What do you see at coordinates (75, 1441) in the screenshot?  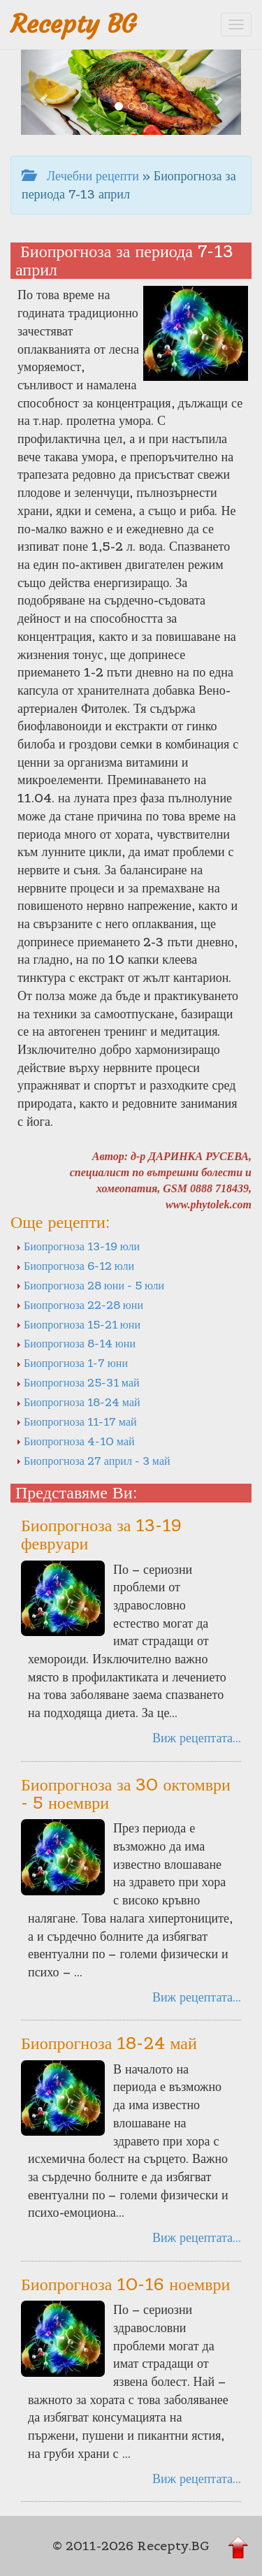 I see `Биопрогноза 4-10 май` at bounding box center [75, 1441].